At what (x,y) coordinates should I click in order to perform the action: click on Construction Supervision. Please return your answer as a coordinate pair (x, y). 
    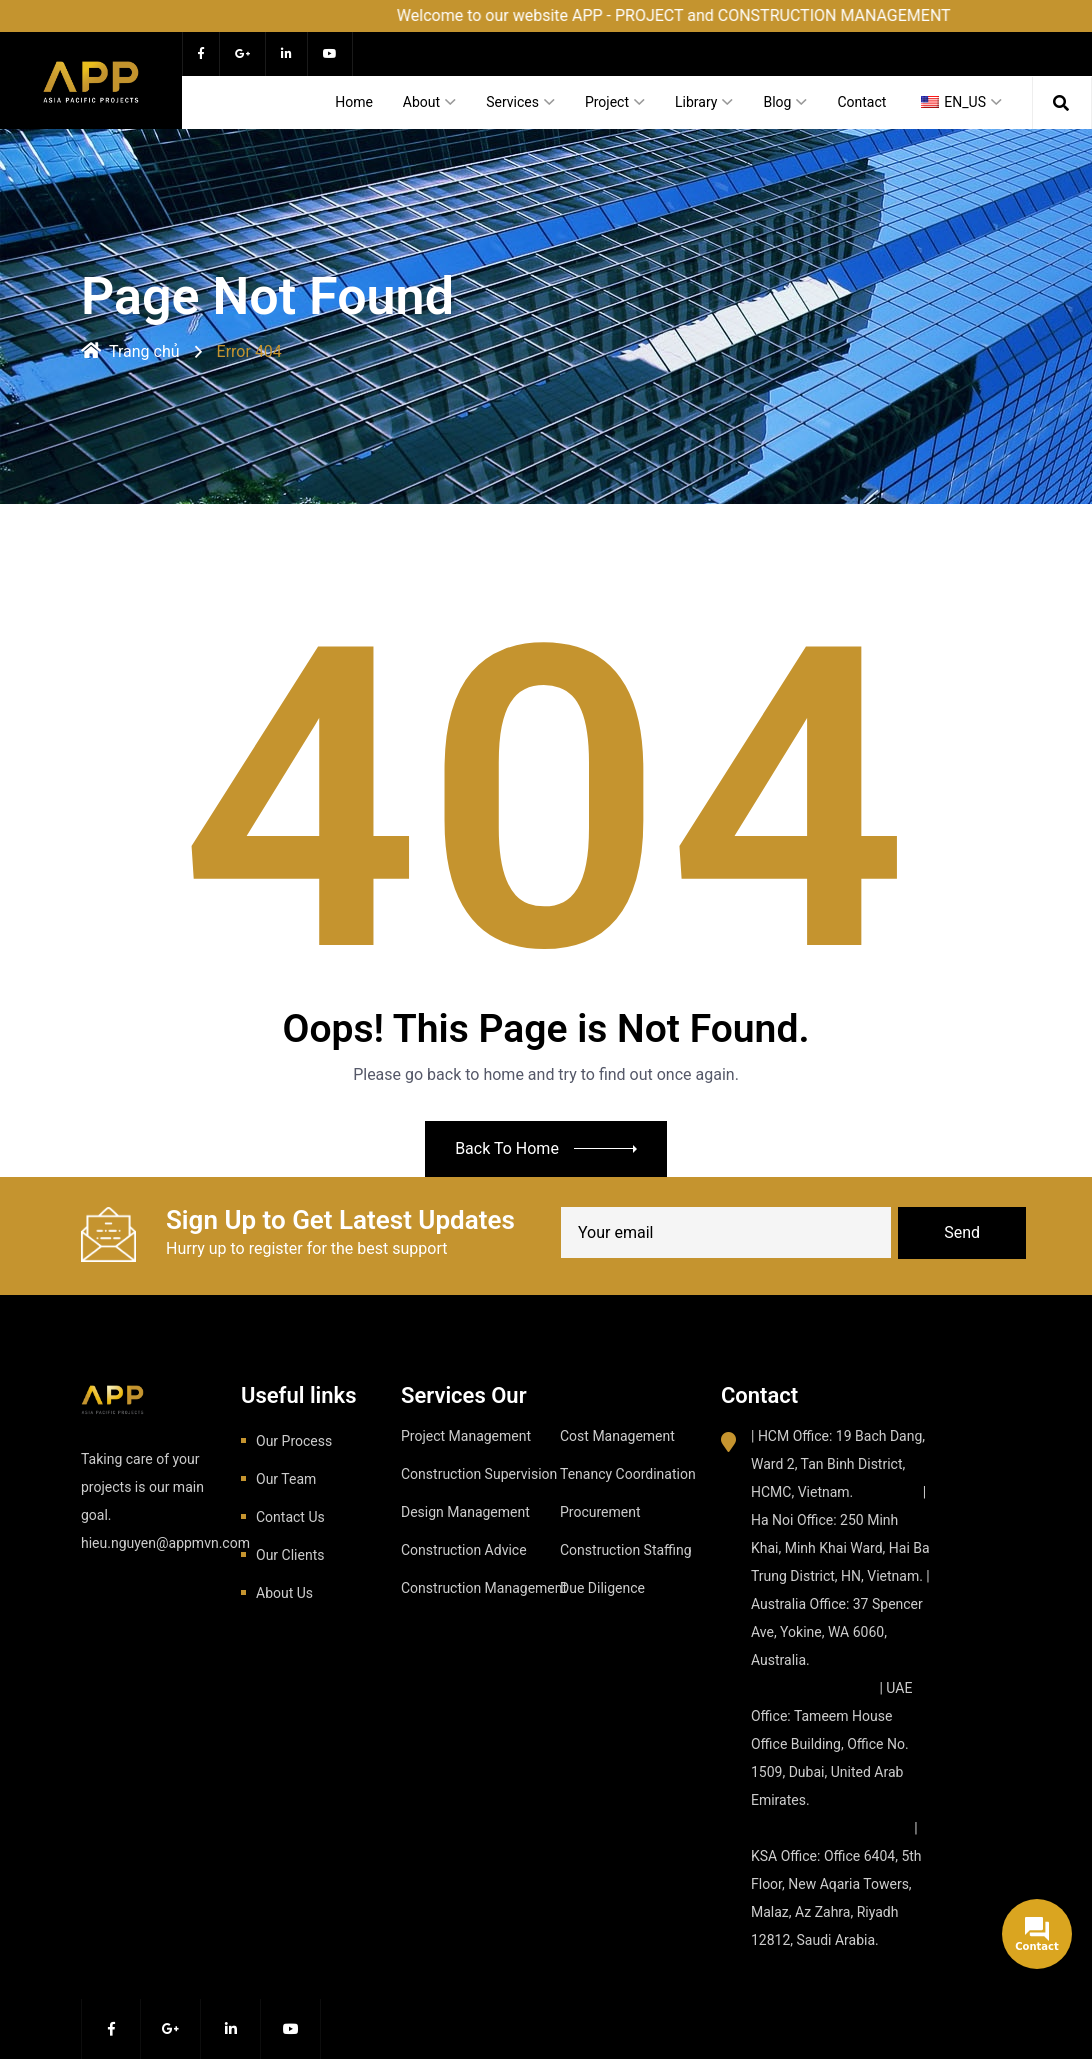
    Looking at the image, I should click on (479, 1474).